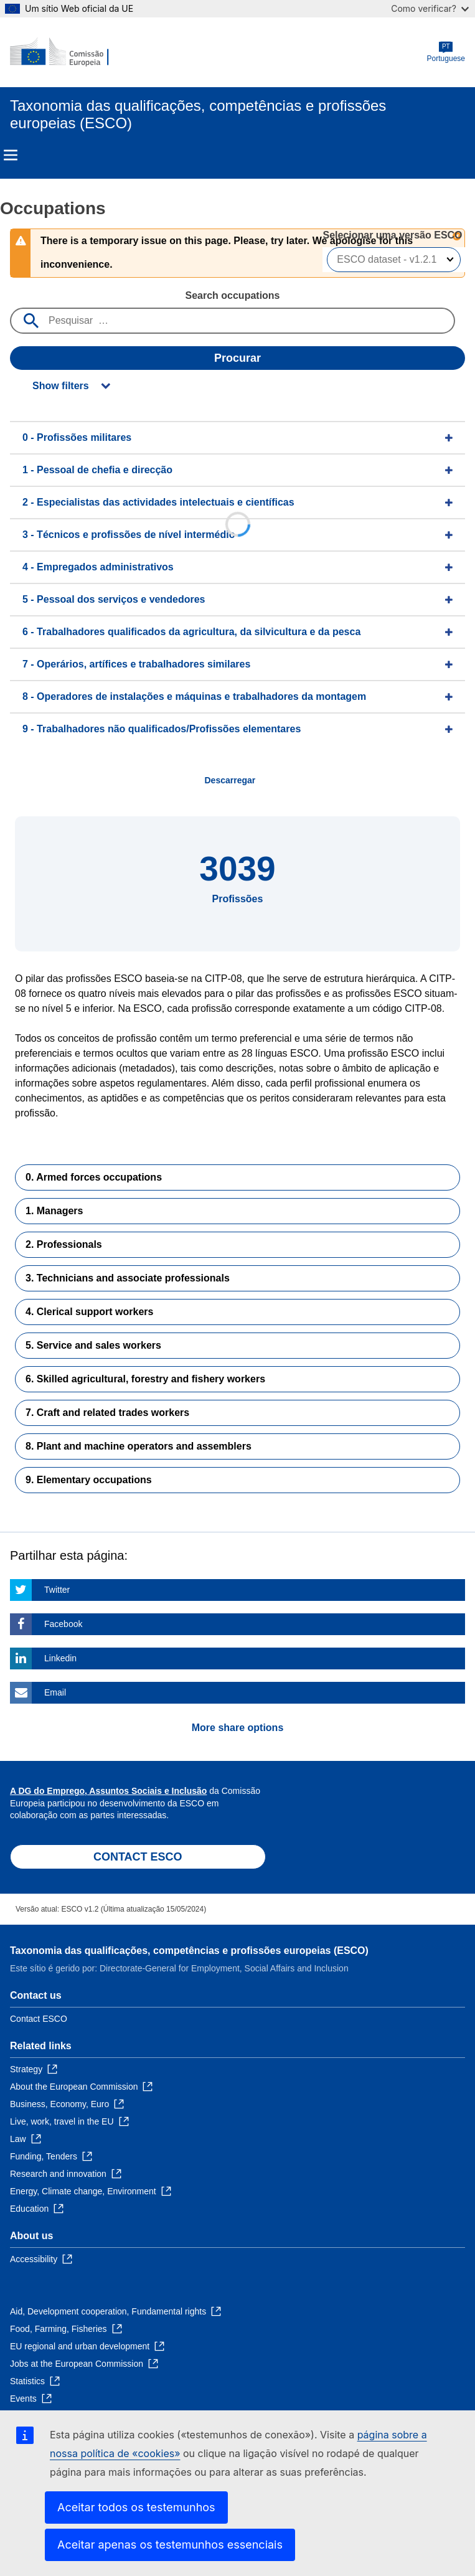 Image resolution: width=475 pixels, height=2576 pixels. I want to click on Aceitar todos os testemunhos, so click(136, 2507).